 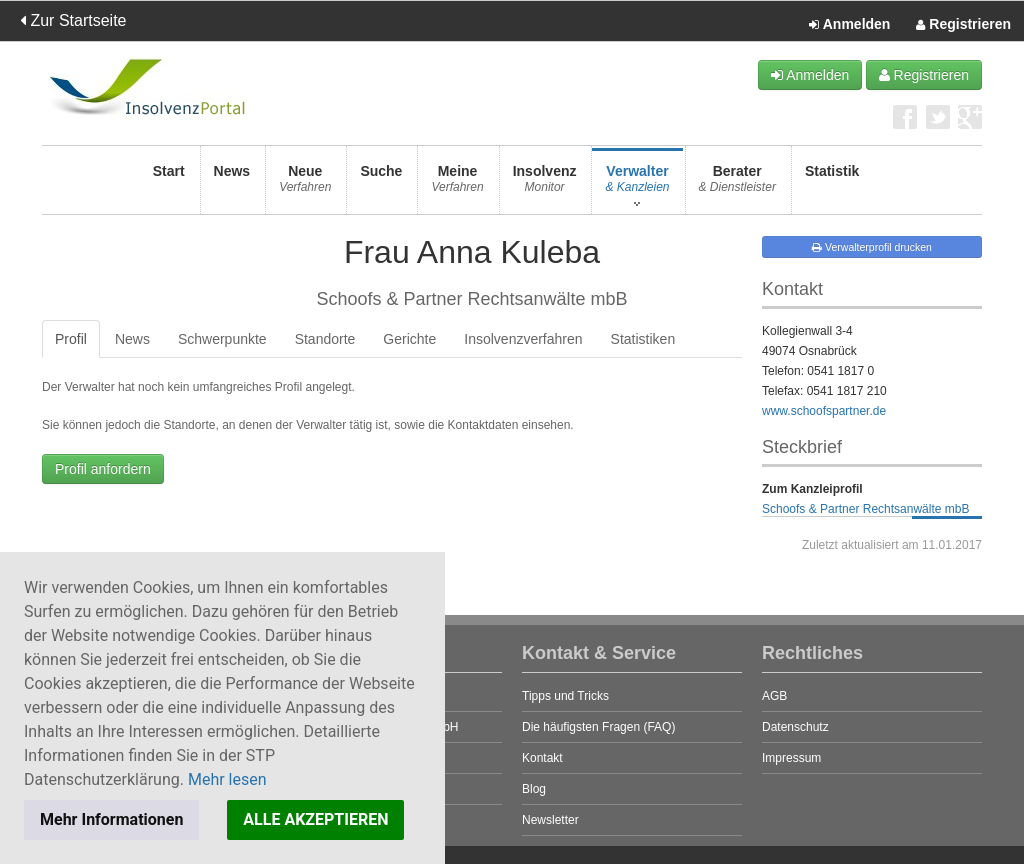 What do you see at coordinates (457, 184) in the screenshot?
I see `Meine` at bounding box center [457, 184].